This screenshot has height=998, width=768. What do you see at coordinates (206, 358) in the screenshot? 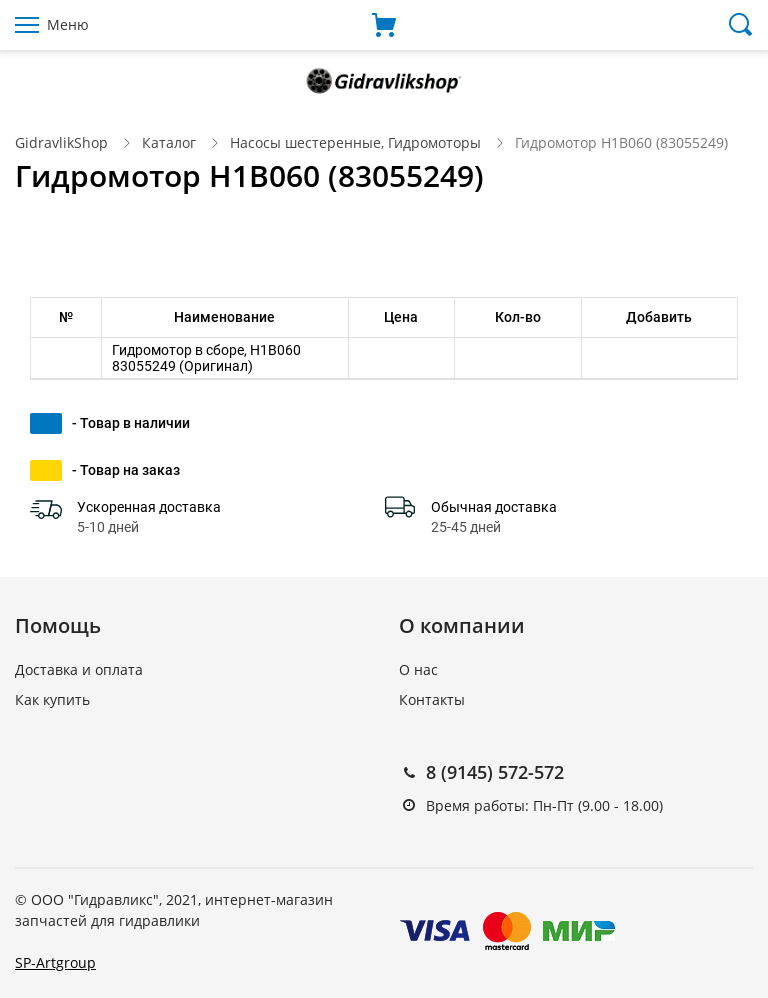
I see `Гидромотор в сборе, H1B060 83055249 (Оригинал)` at bounding box center [206, 358].